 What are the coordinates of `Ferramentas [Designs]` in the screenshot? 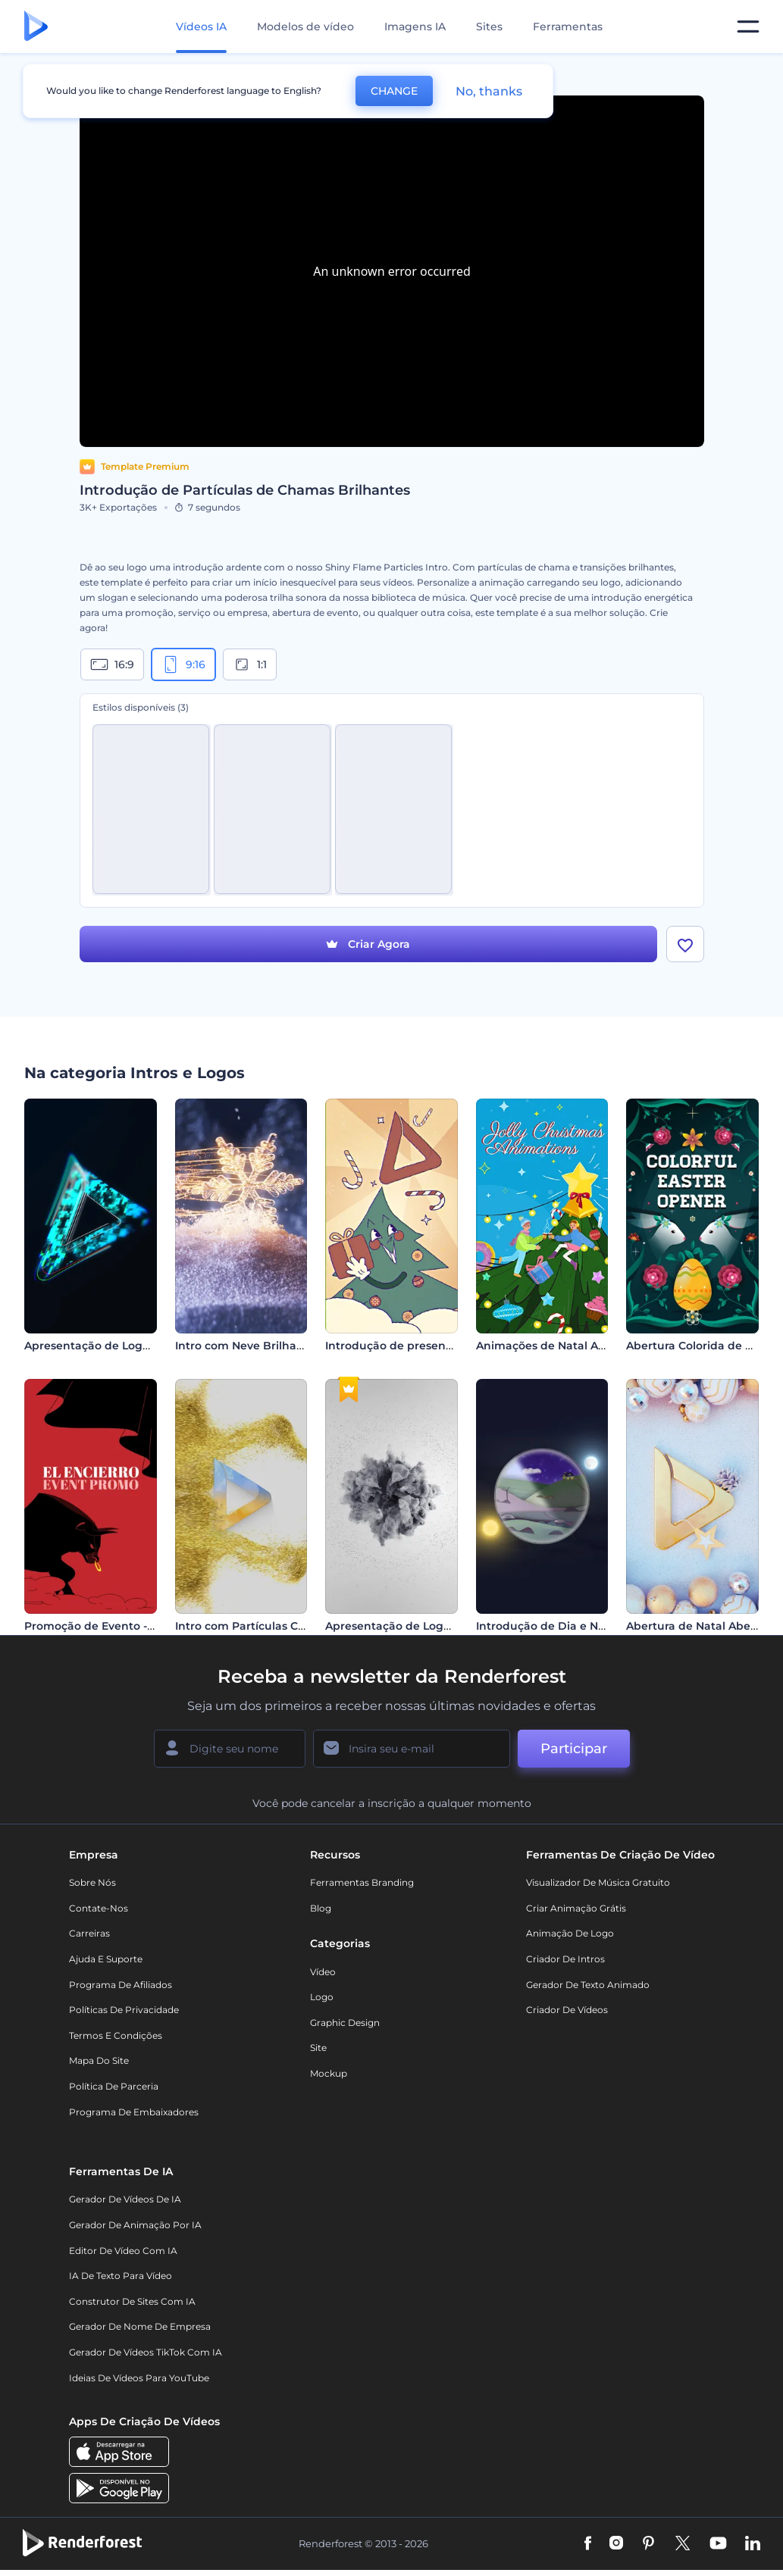 It's located at (568, 26).